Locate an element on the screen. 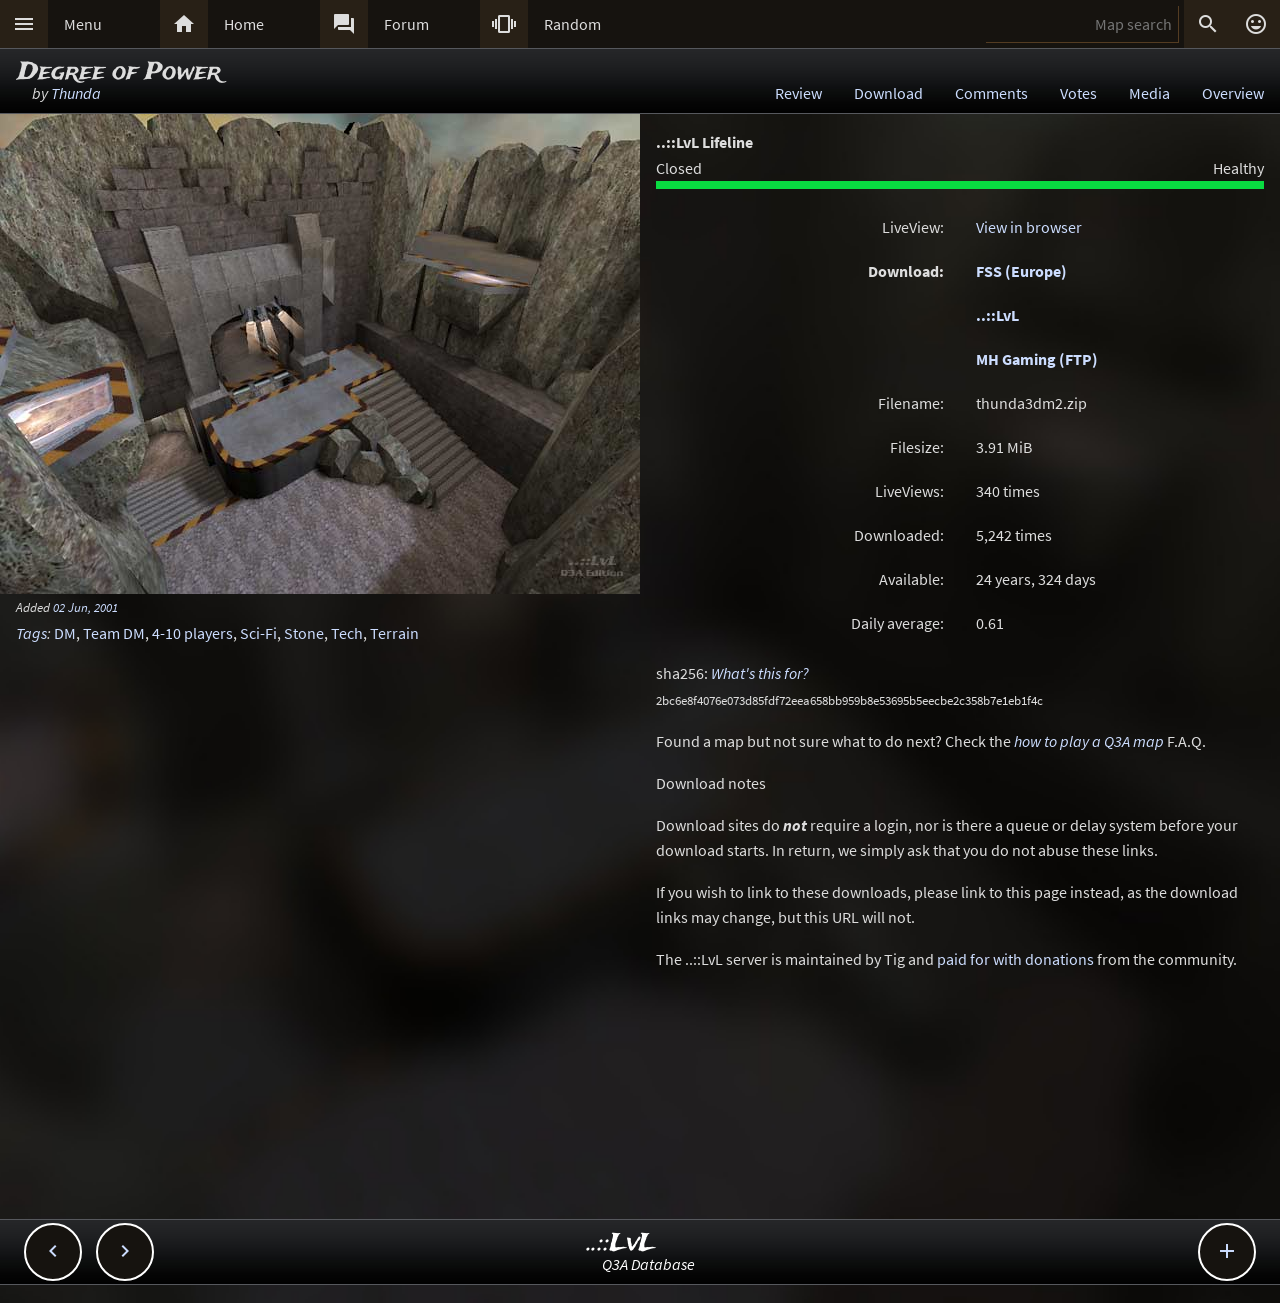  paid for with donations is located at coordinates (1015, 959).